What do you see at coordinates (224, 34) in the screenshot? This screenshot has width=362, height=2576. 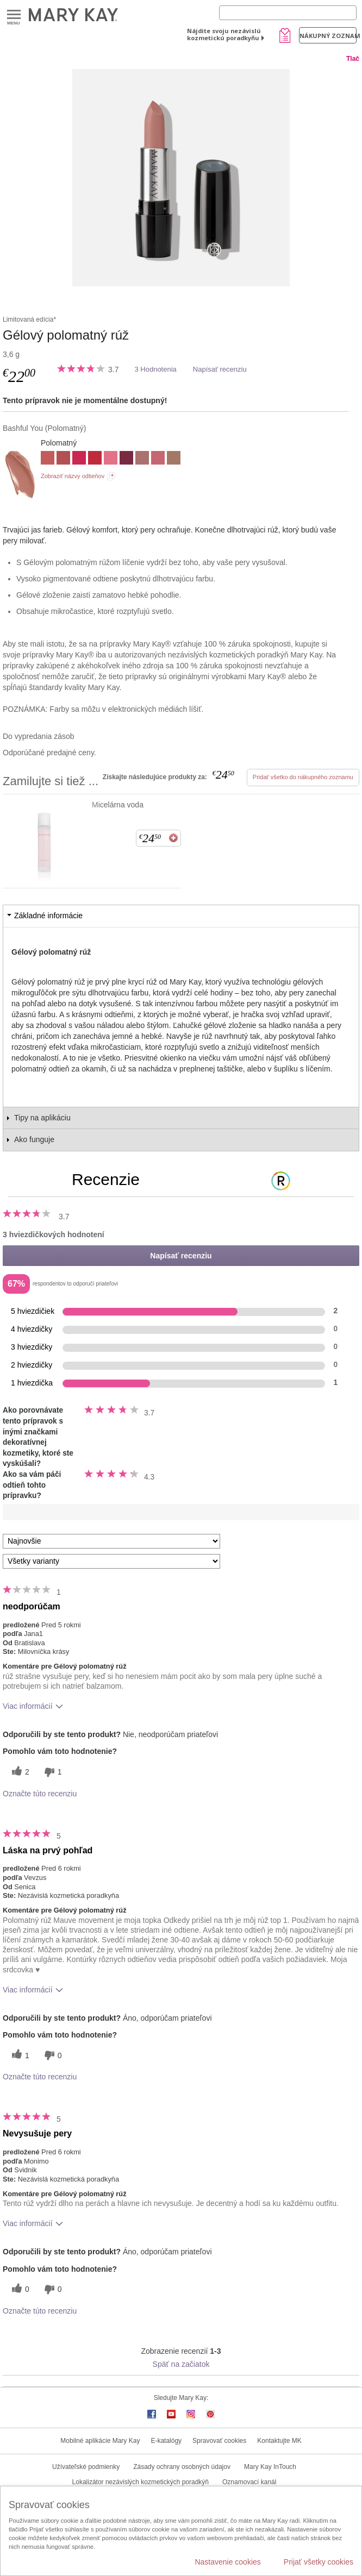 I see `Nájdite svoju nezávislú kozmetickú poradkyňu` at bounding box center [224, 34].